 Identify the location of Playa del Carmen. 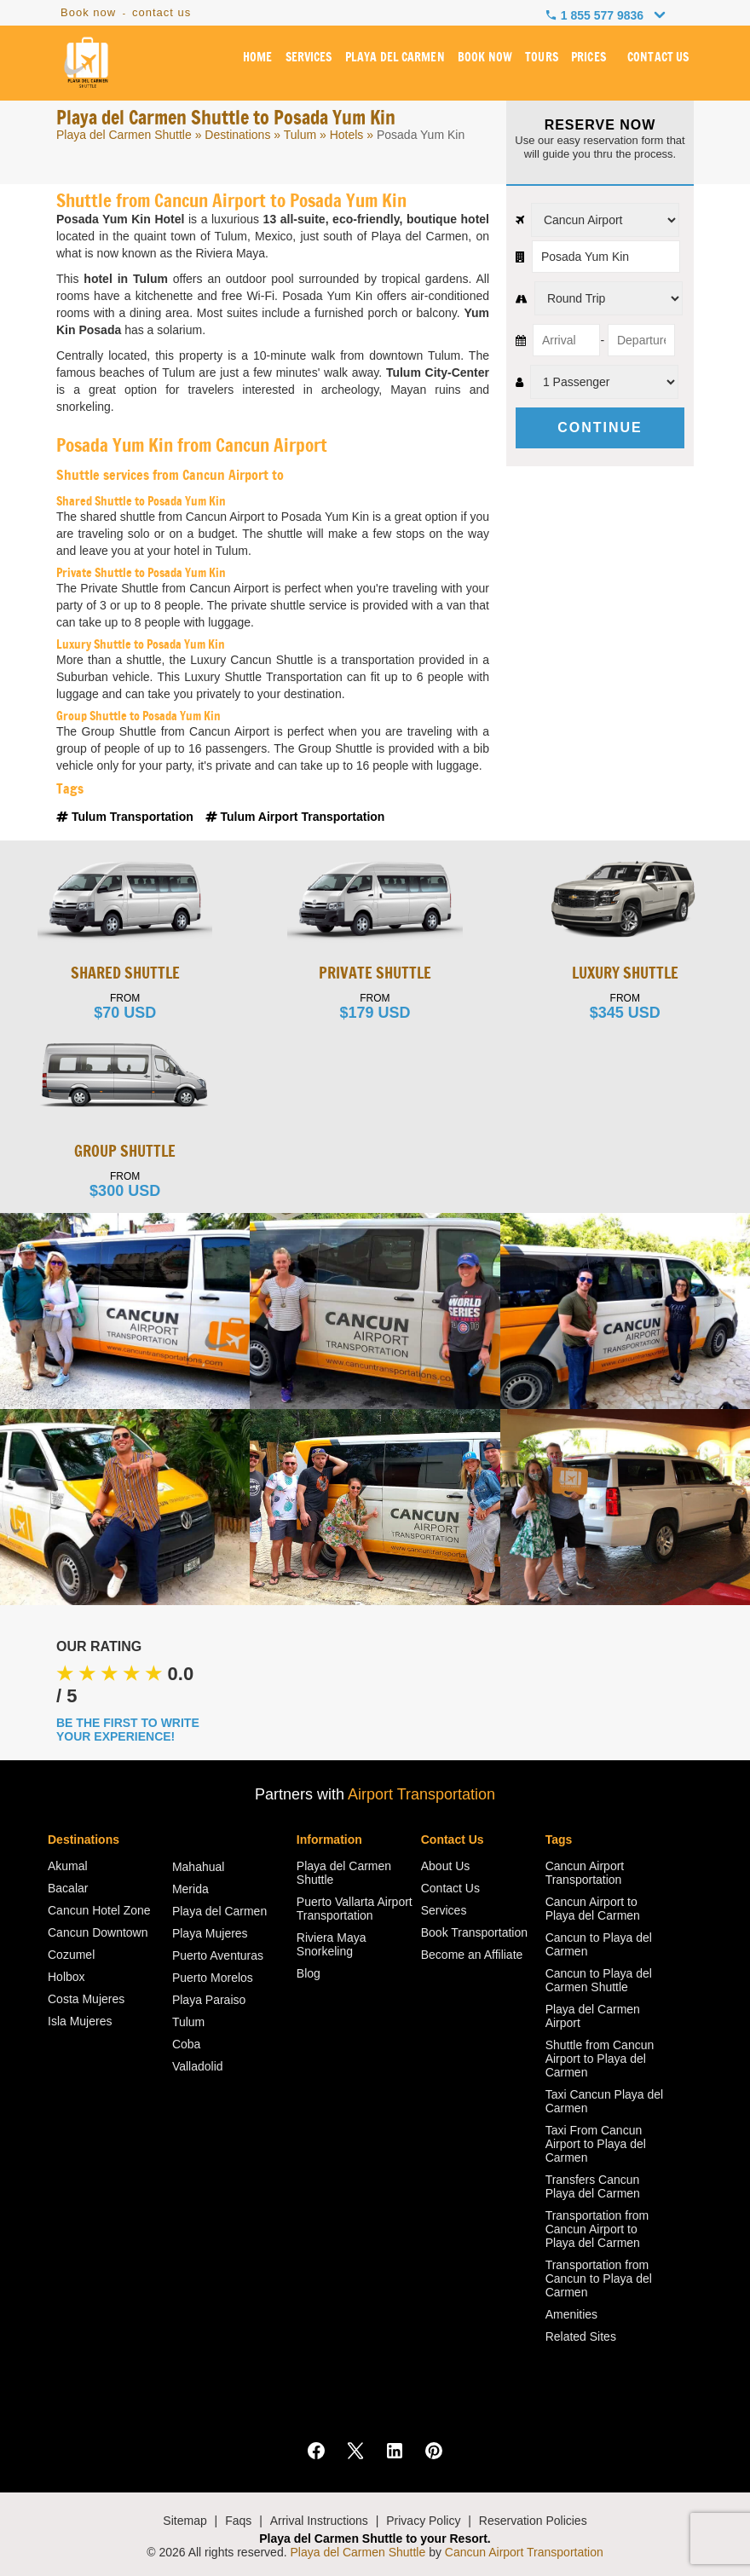
(219, 1911).